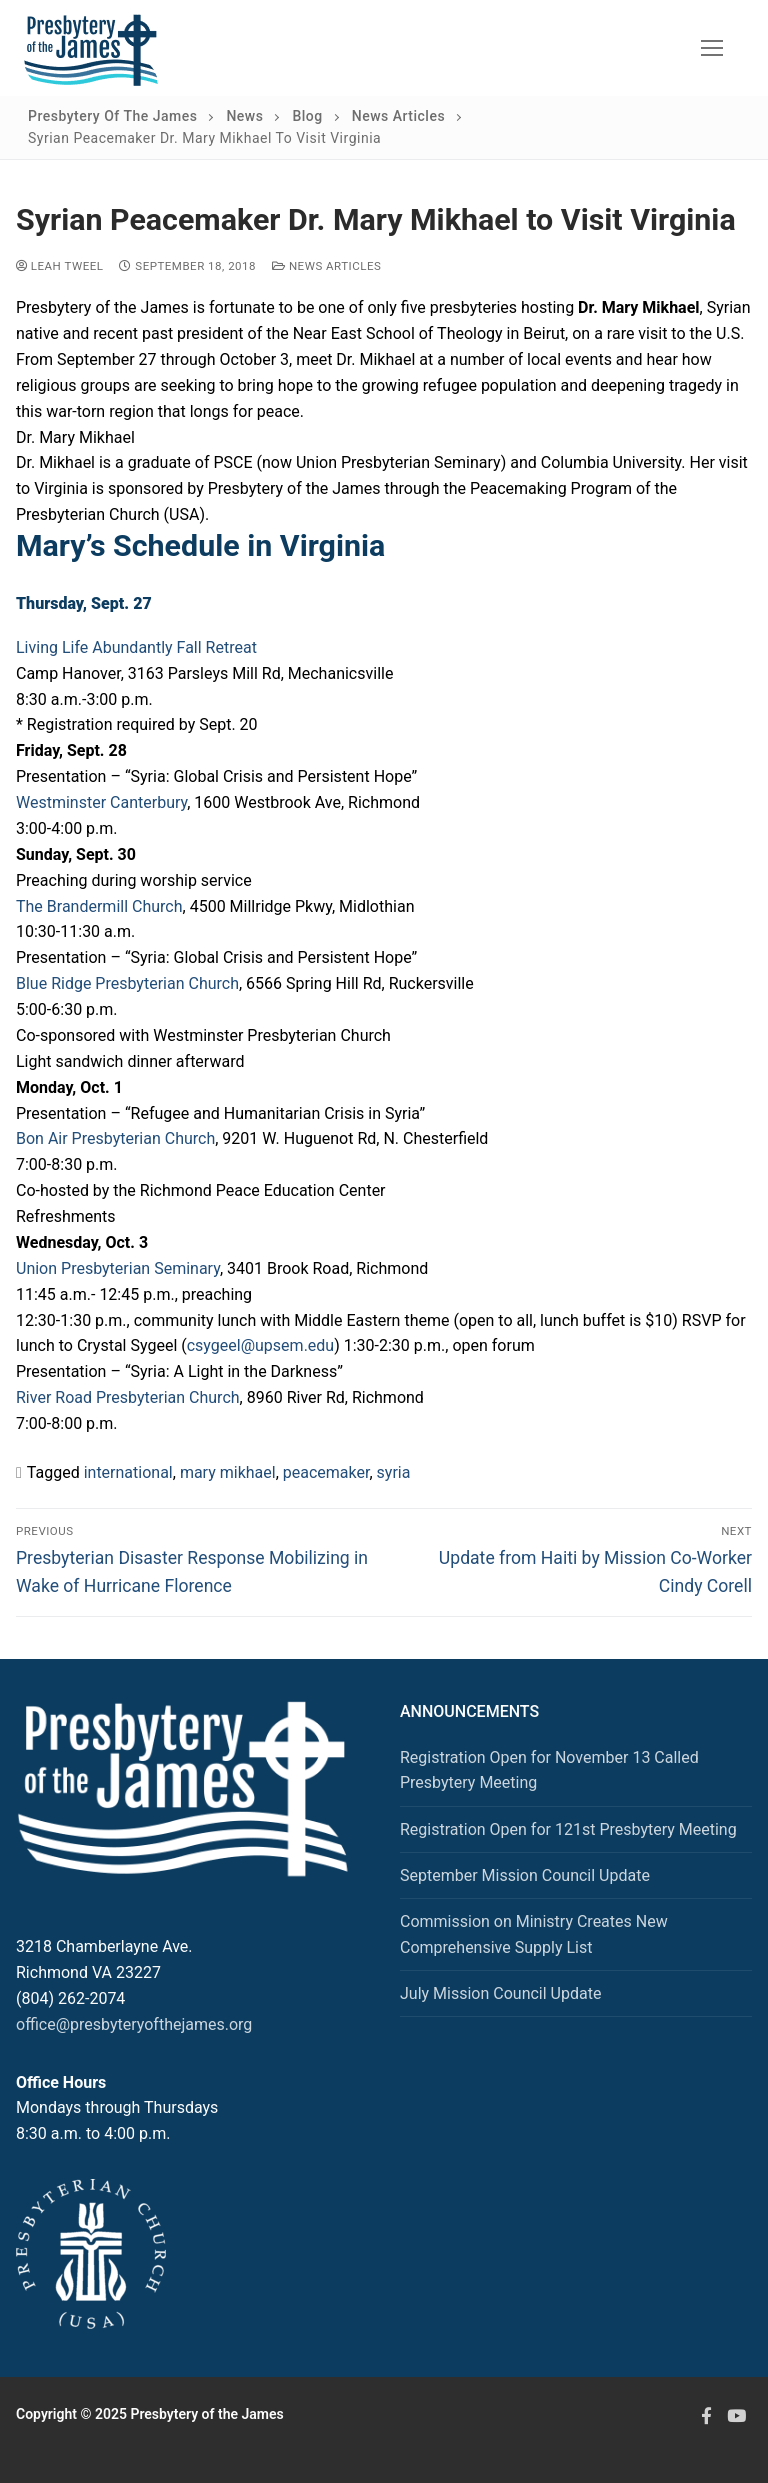 The height and width of the screenshot is (2483, 768). I want to click on September Mission Council Update, so click(525, 1875).